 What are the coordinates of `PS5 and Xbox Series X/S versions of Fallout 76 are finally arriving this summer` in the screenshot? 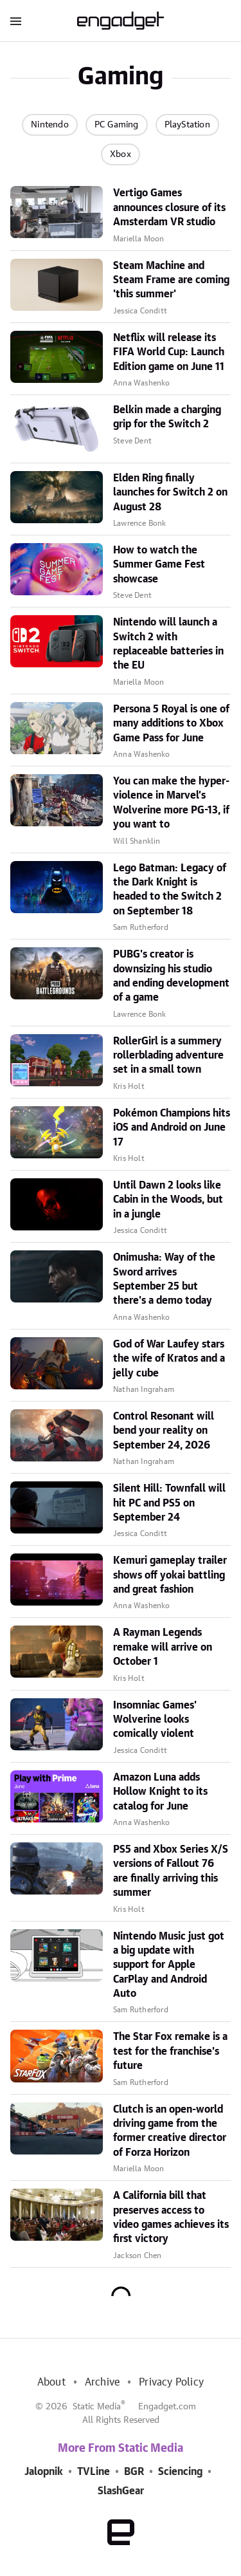 It's located at (170, 1871).